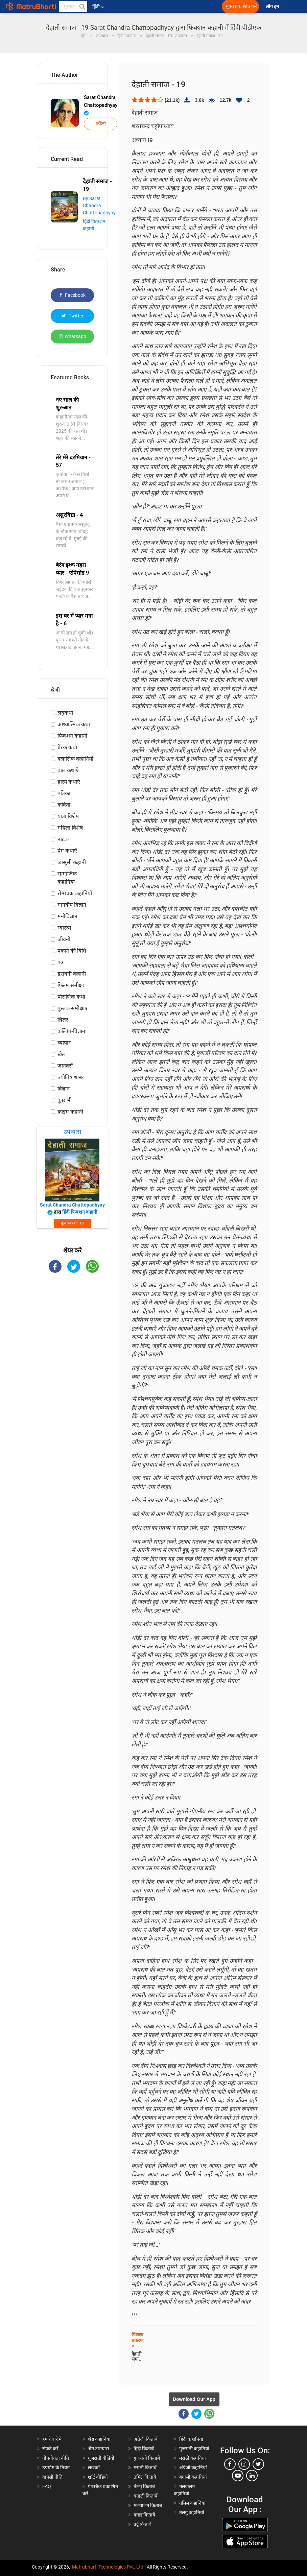 This screenshot has width=307, height=2576. I want to click on स्वास्थ्य, so click(64, 928).